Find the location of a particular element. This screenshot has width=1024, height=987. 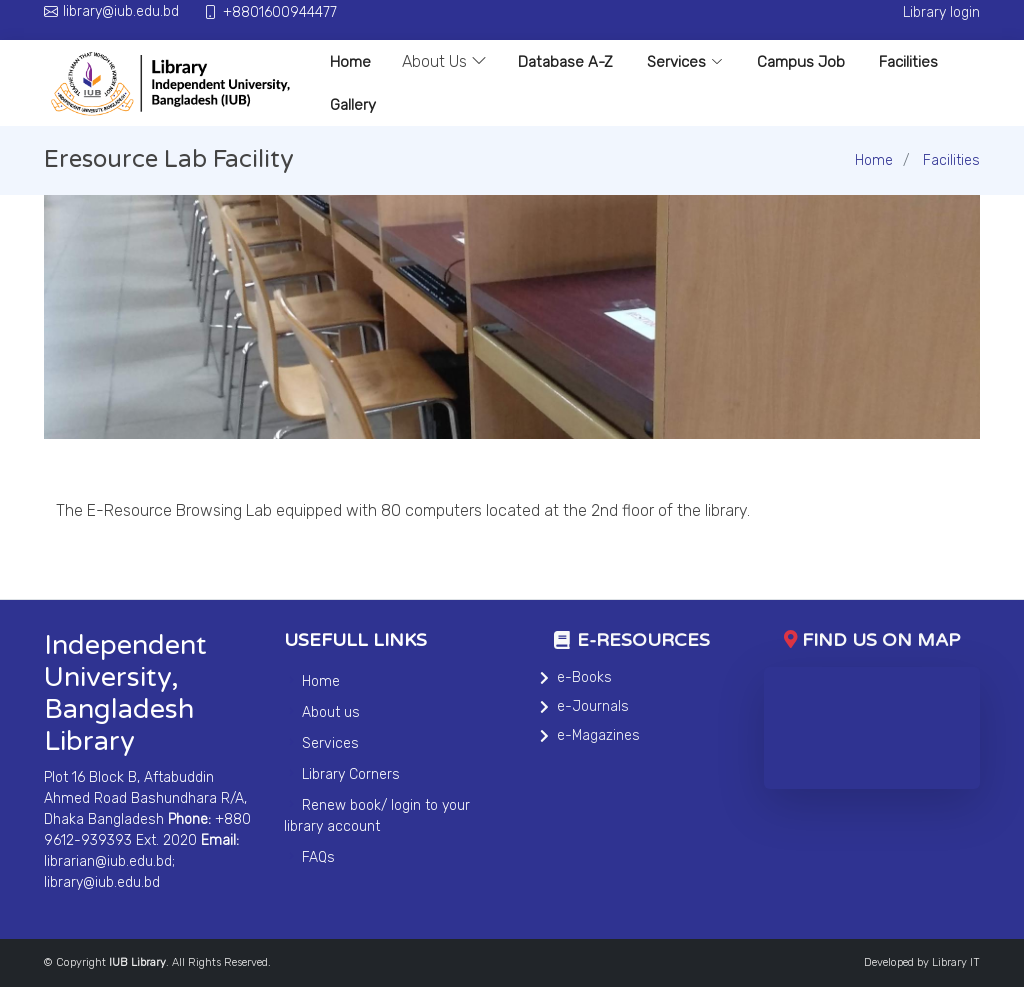

Library login is located at coordinates (941, 12).